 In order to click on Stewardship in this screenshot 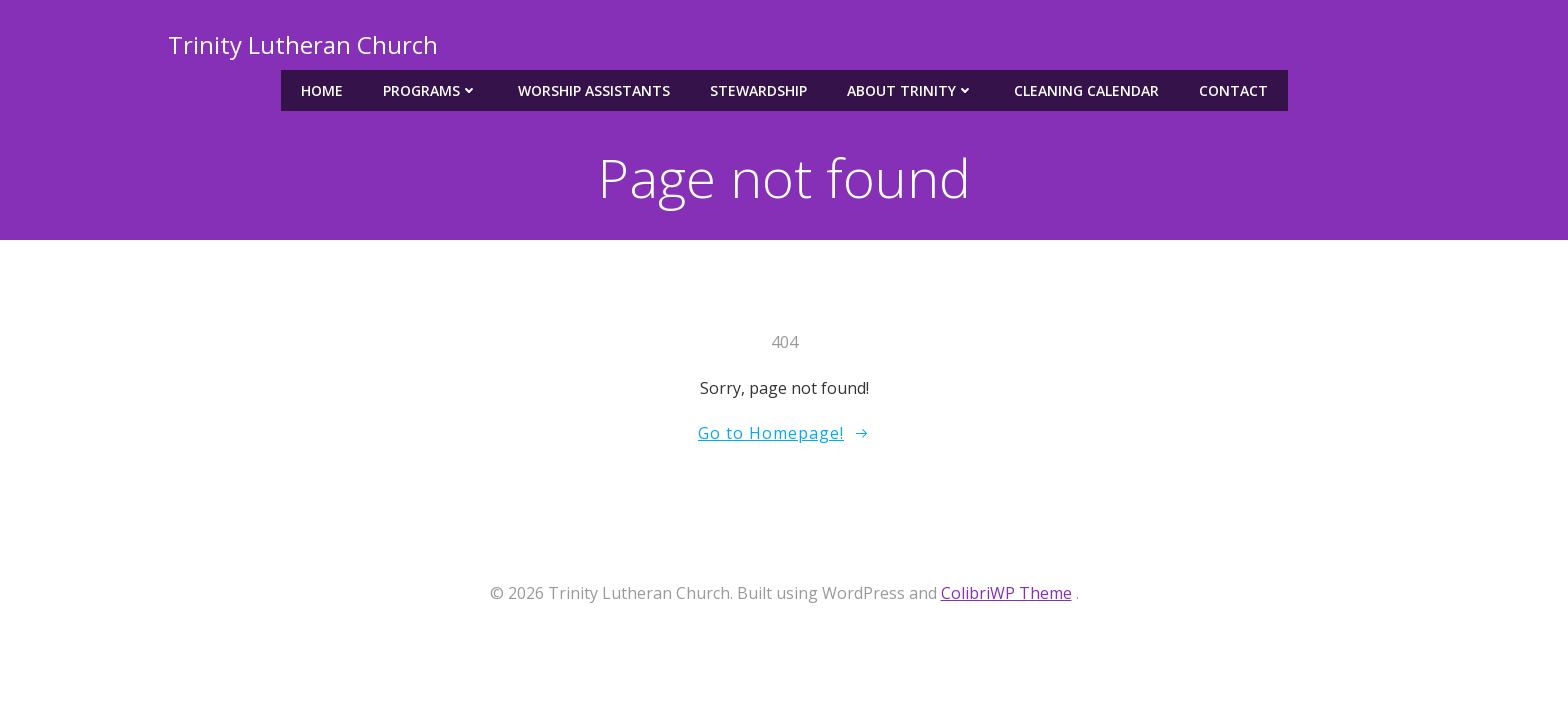, I will do `click(758, 90)`.